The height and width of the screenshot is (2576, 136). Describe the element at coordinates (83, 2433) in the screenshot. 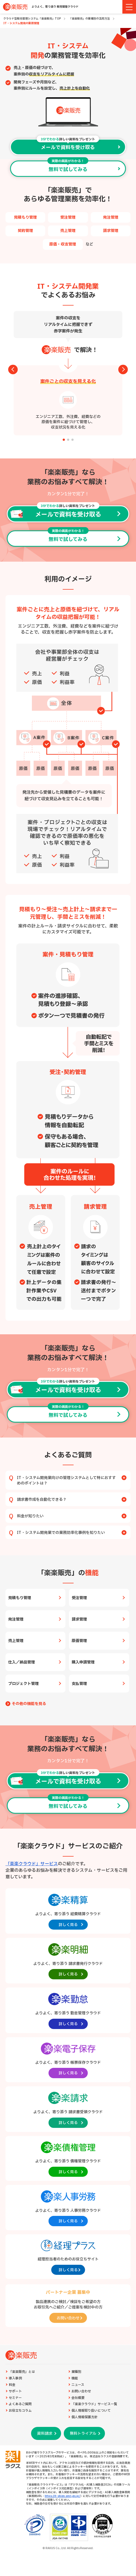

I see `無料トライアル` at that location.